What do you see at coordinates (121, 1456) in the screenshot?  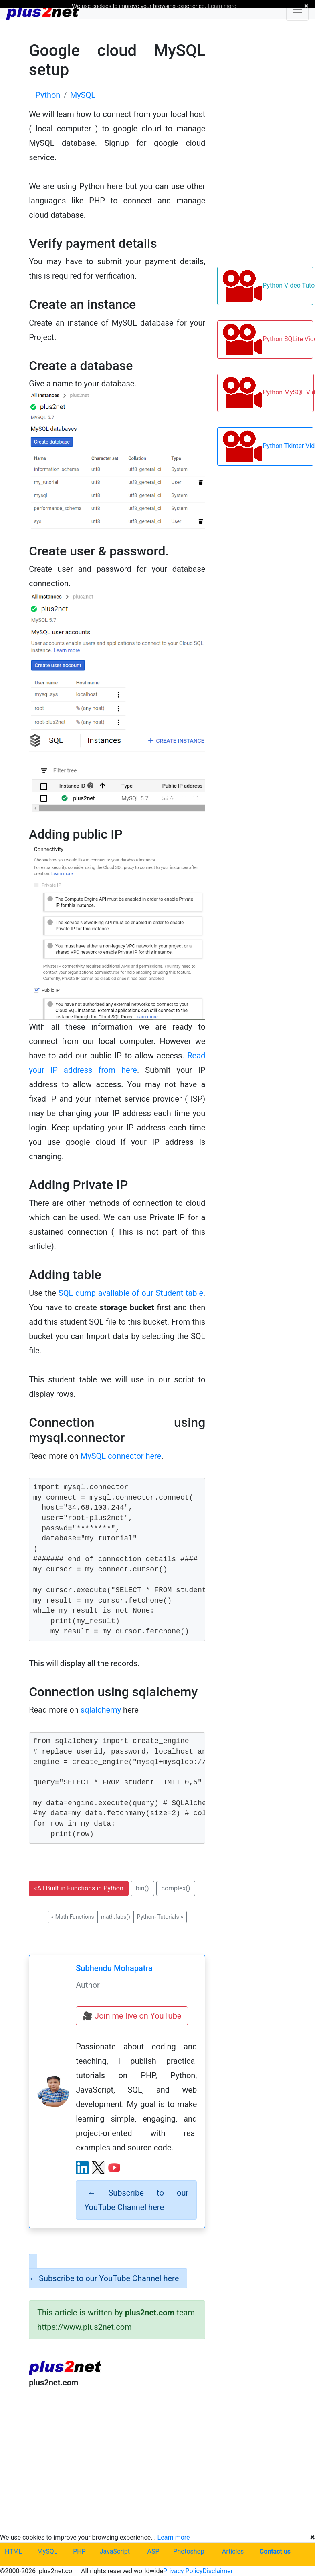 I see `MySQL connector here` at bounding box center [121, 1456].